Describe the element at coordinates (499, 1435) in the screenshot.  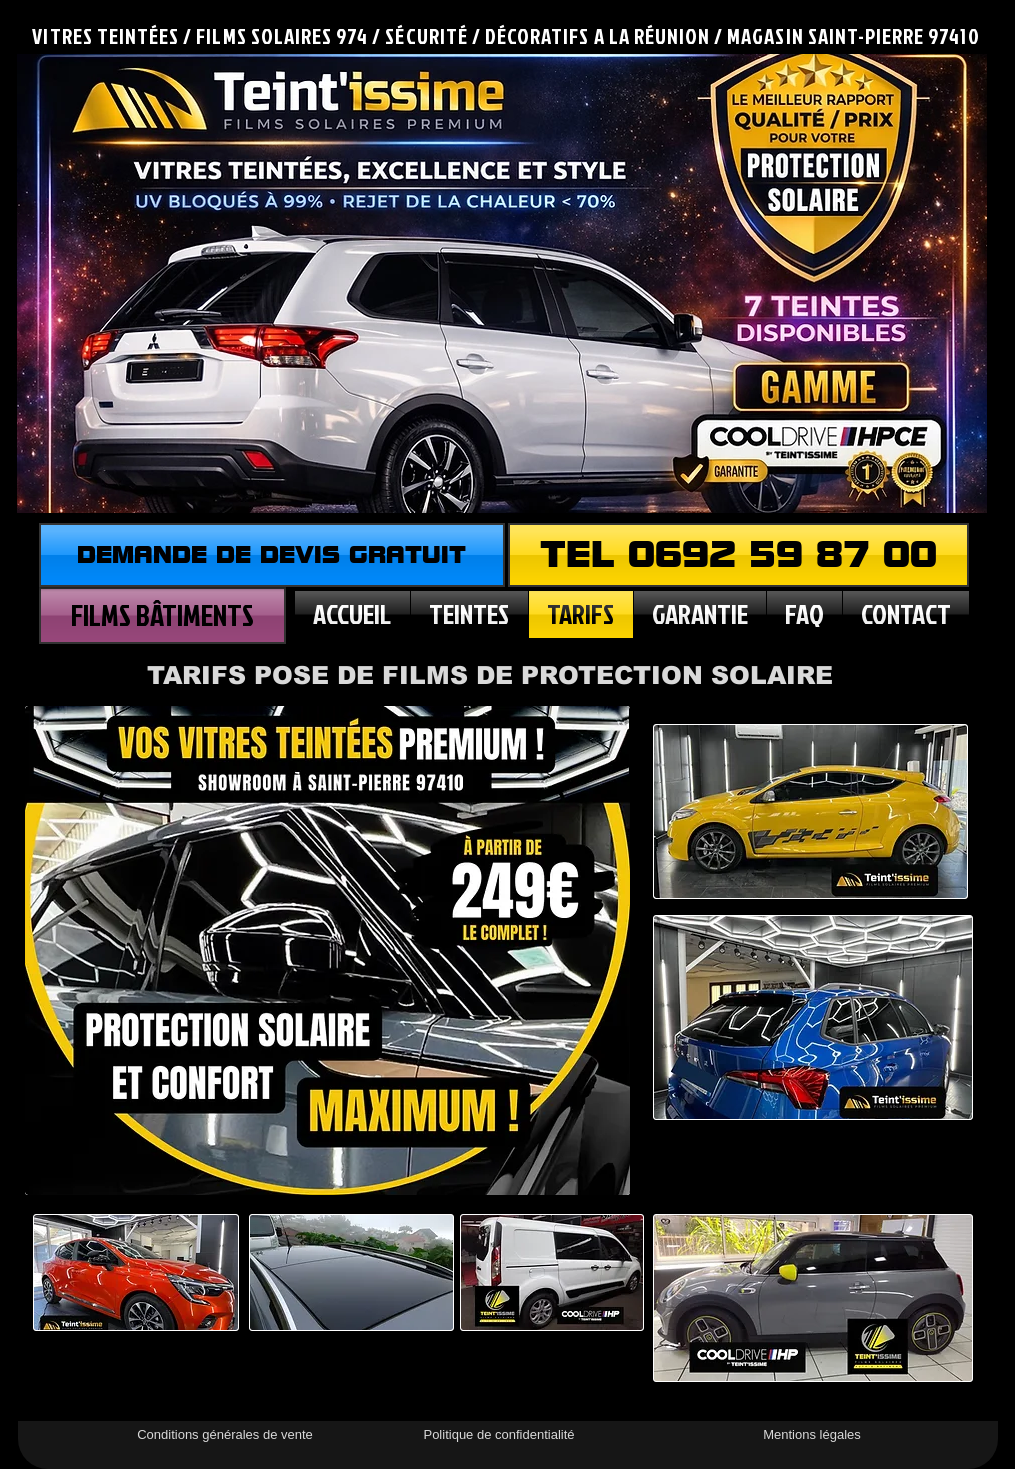
I see `[Politique de confidentialité]` at that location.